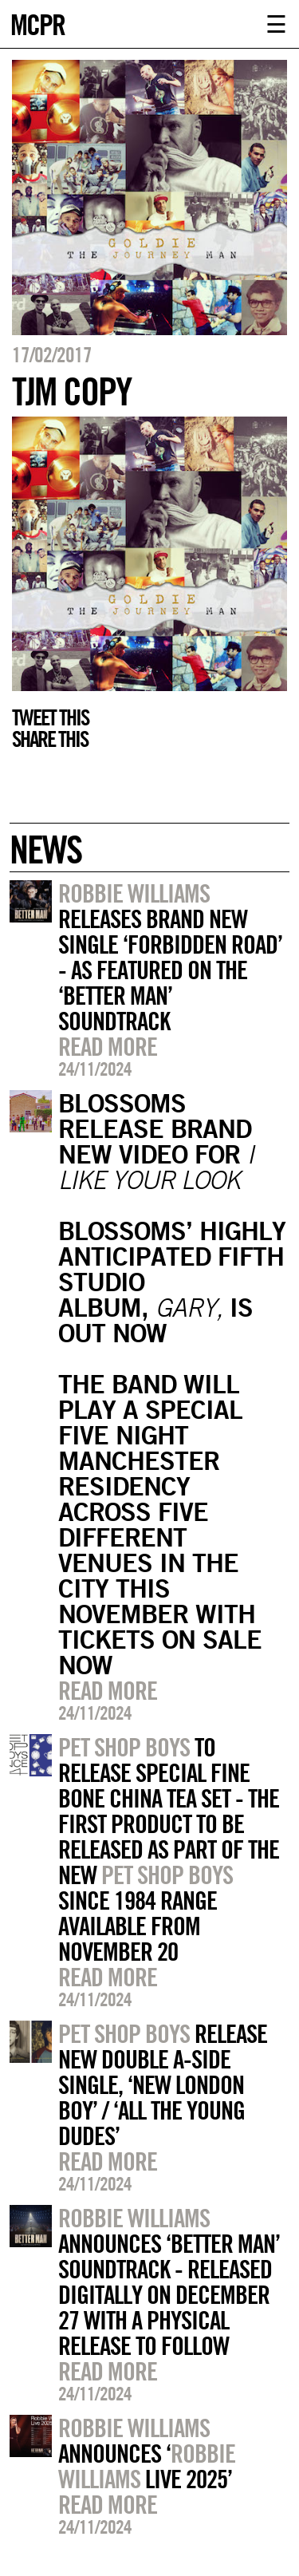 Image resolution: width=299 pixels, height=2576 pixels. I want to click on Tweet this, so click(50, 717).